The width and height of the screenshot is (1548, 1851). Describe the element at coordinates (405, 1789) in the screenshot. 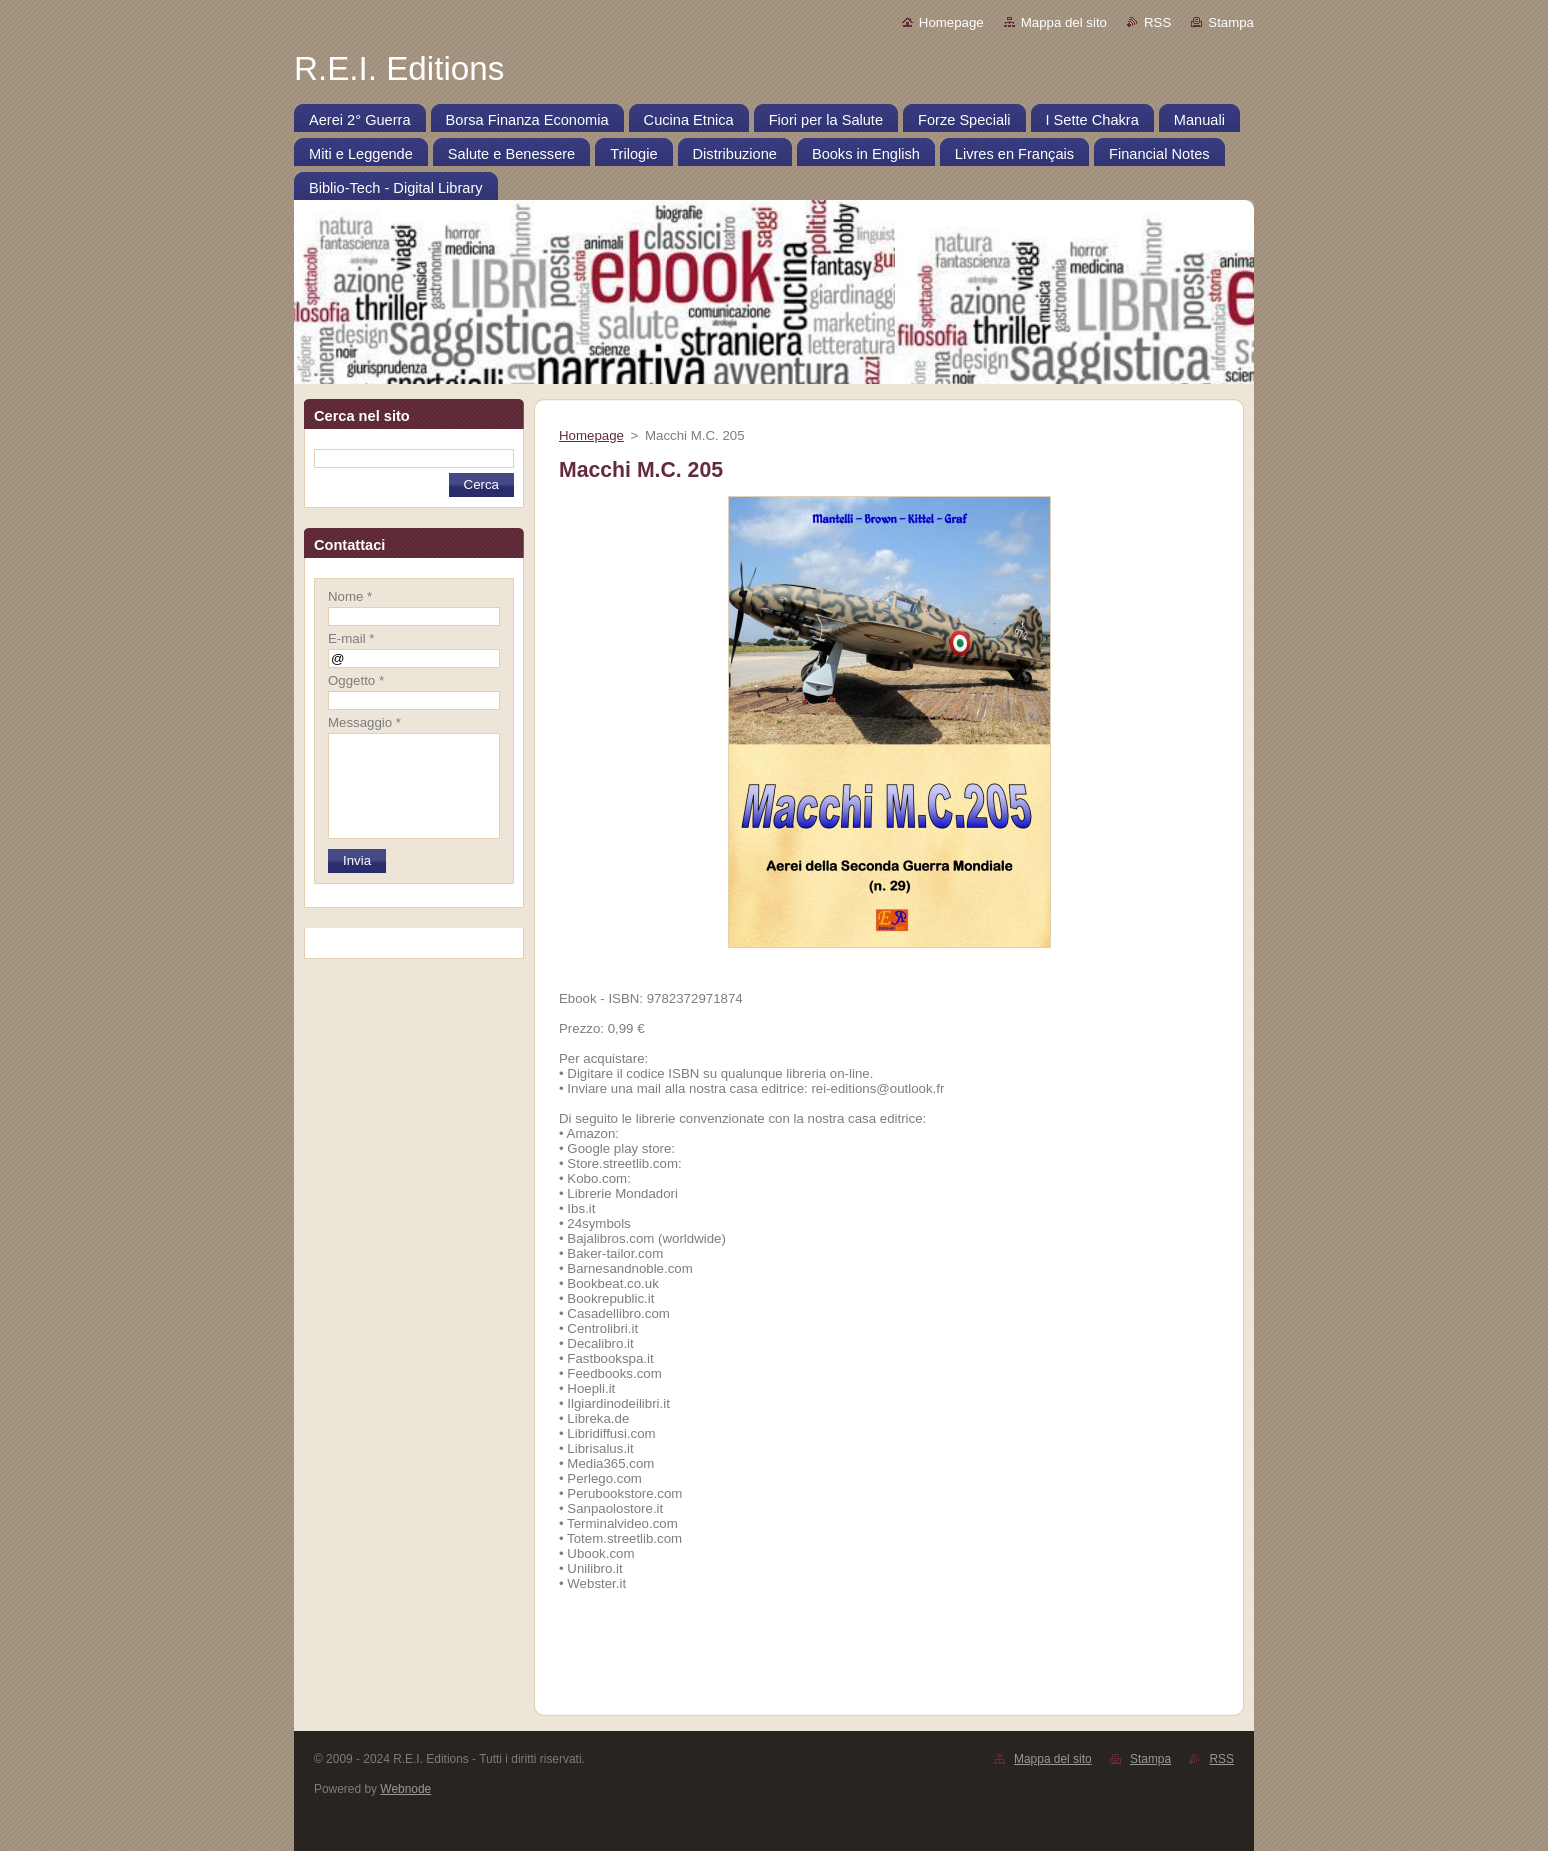

I see `Webnode` at that location.